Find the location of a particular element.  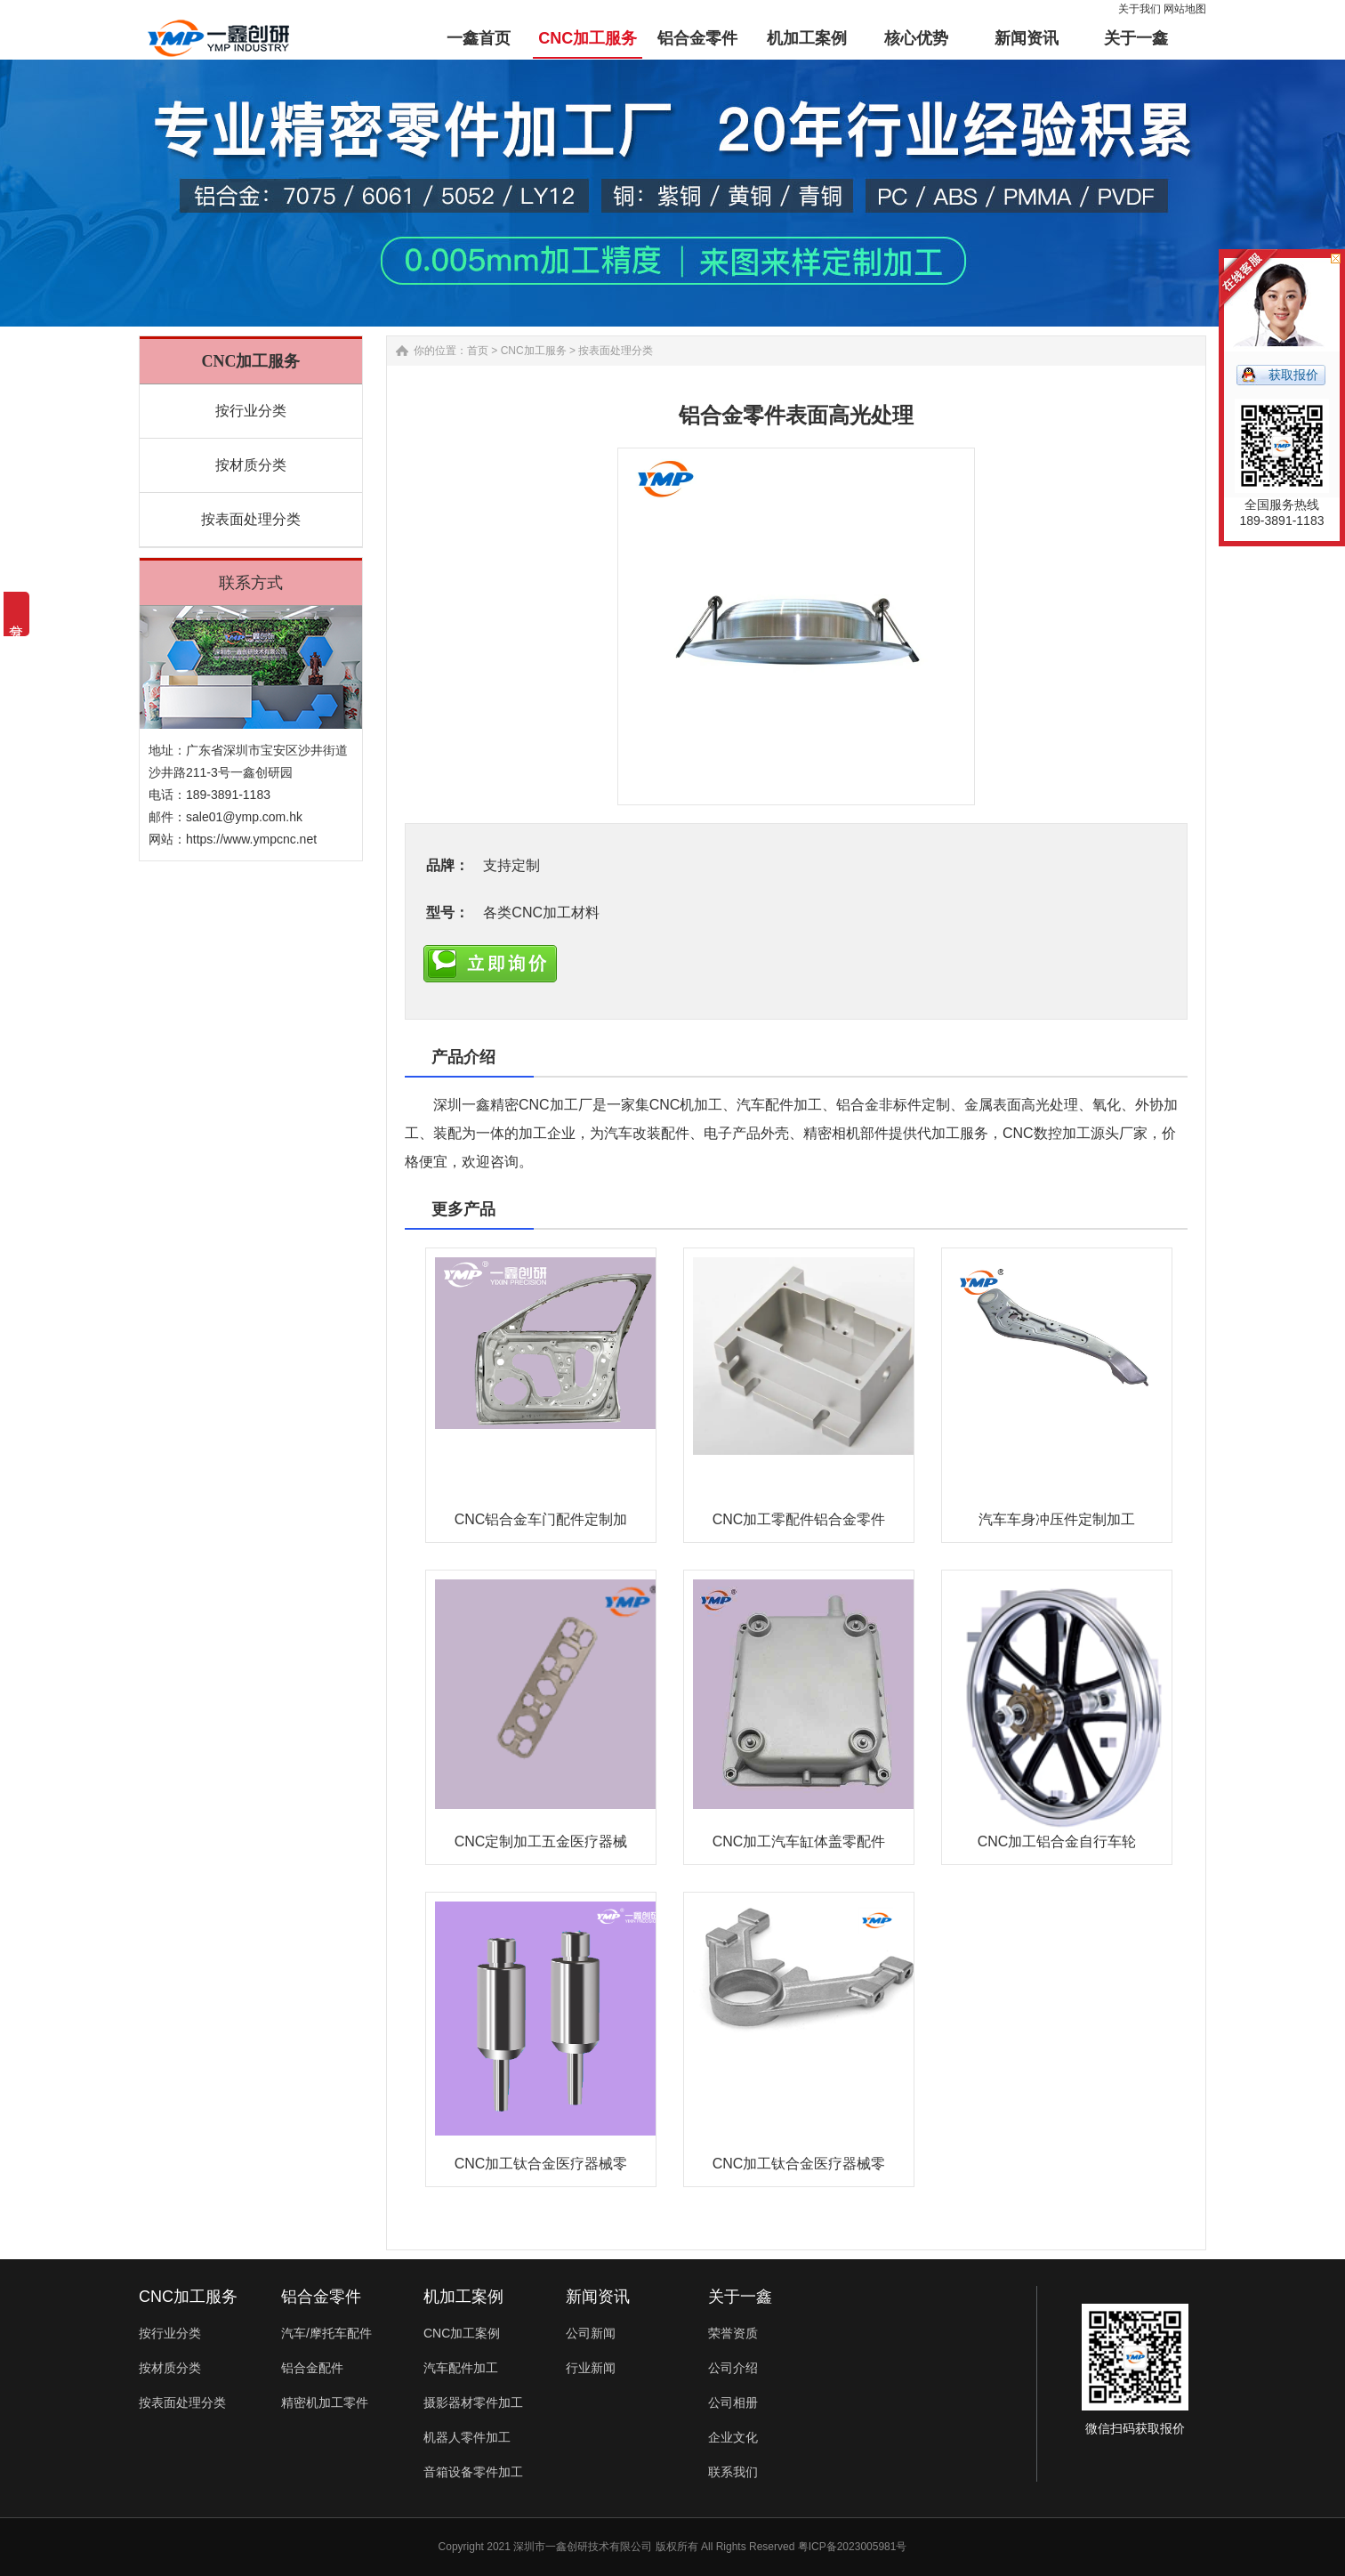

CNC机加工 is located at coordinates (686, 1104).